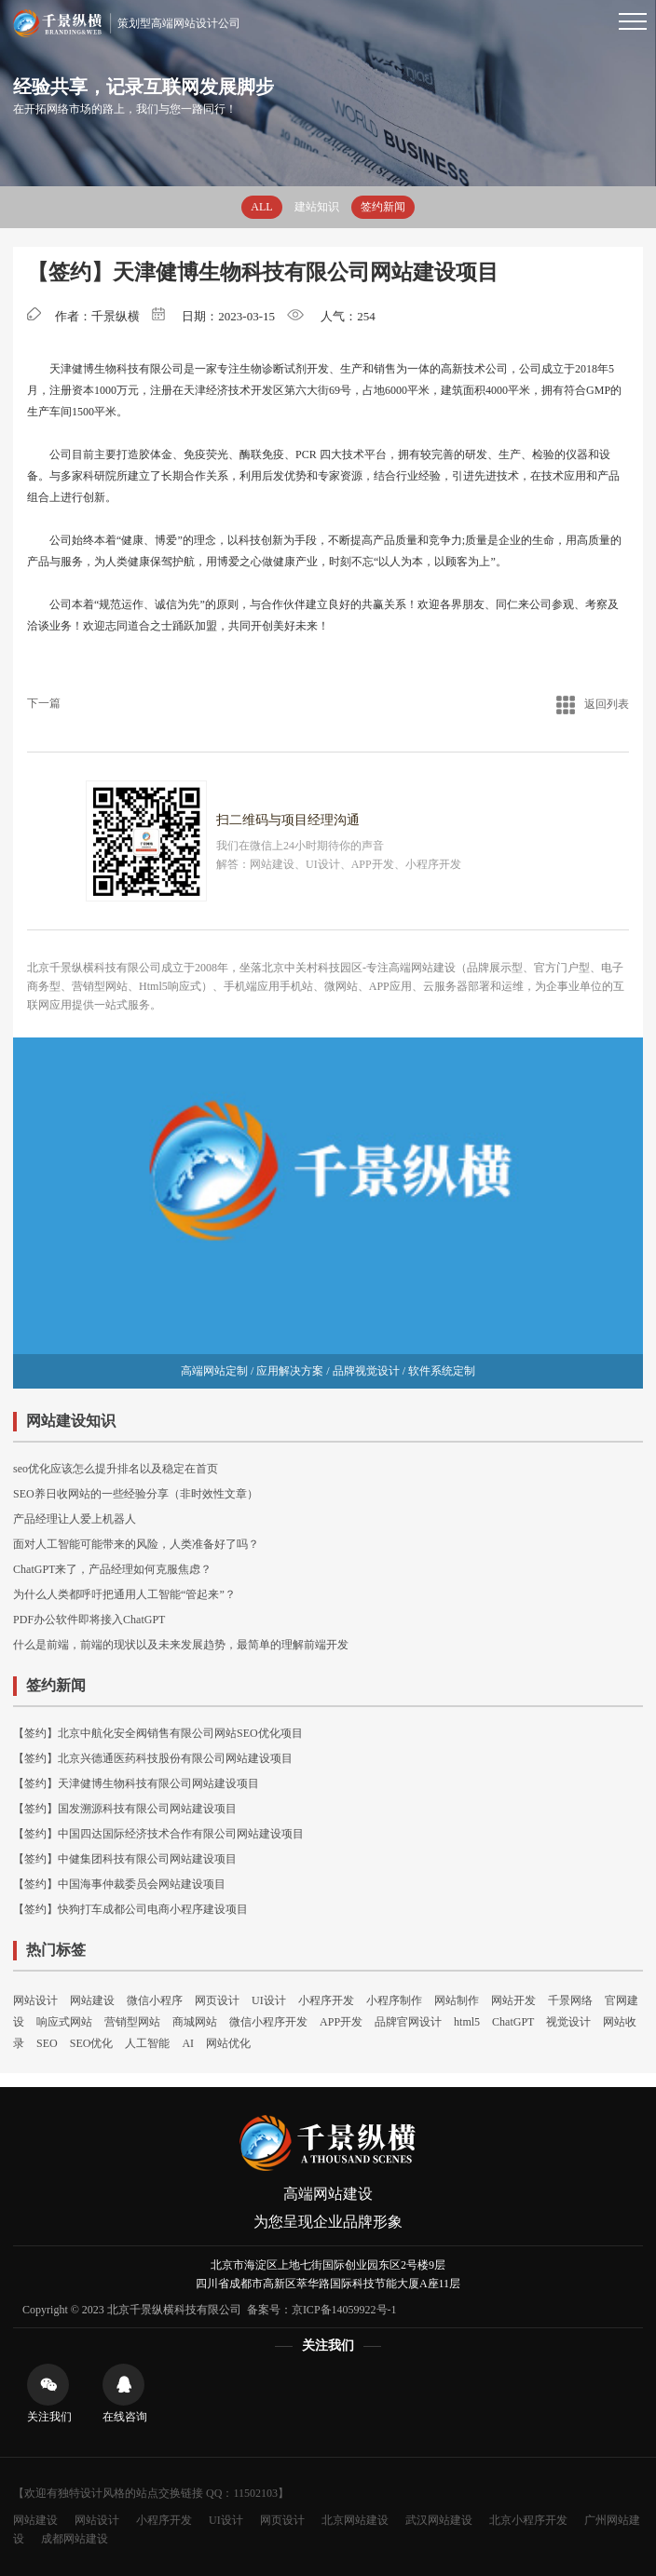 The height and width of the screenshot is (2576, 656). Describe the element at coordinates (135, 1493) in the screenshot. I see `SEO养日收网站的一些经验分享（非时效性文章）` at that location.